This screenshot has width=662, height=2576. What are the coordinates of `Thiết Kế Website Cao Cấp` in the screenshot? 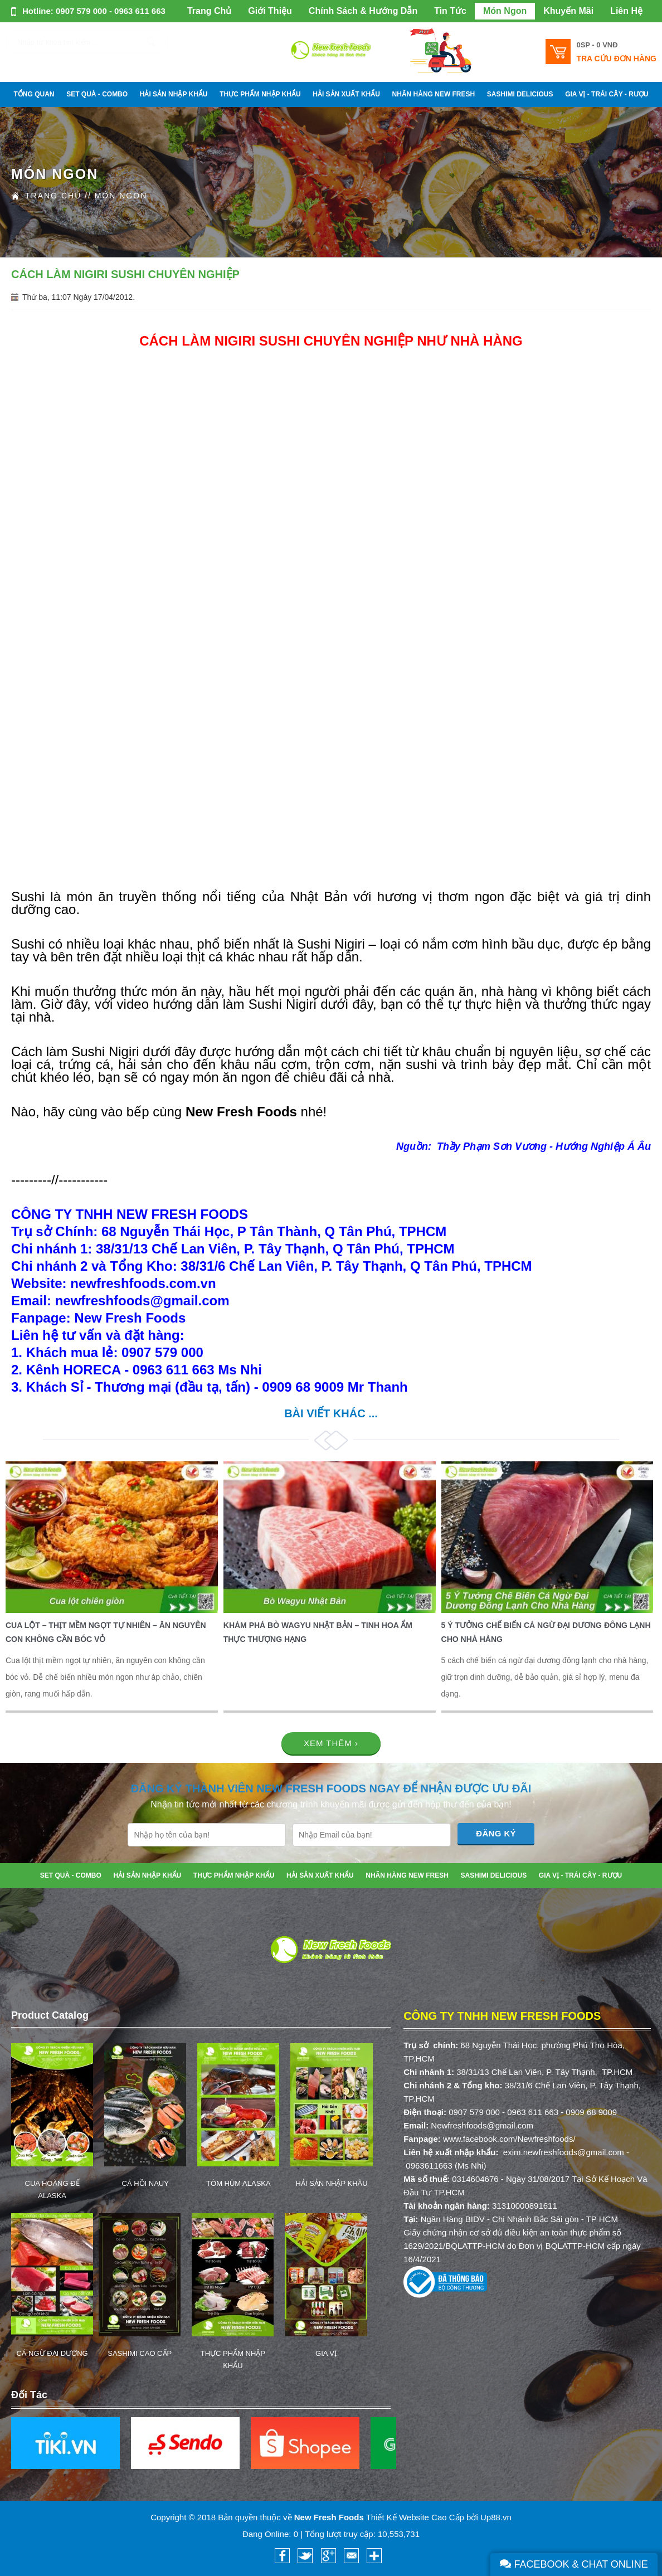 It's located at (415, 2517).